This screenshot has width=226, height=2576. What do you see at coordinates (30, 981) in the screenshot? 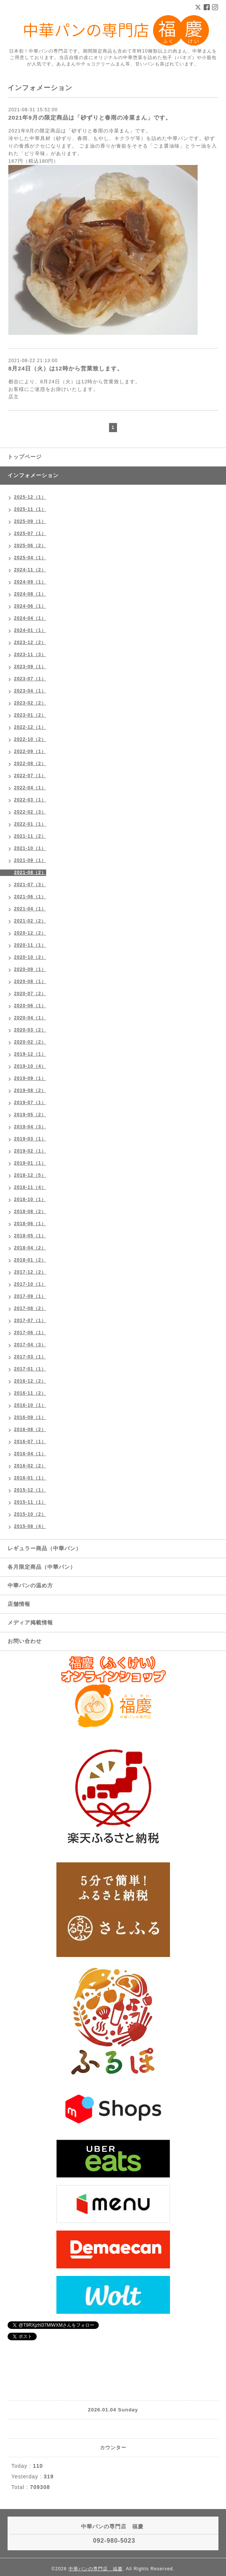
I see `2020-08（1）` at bounding box center [30, 981].